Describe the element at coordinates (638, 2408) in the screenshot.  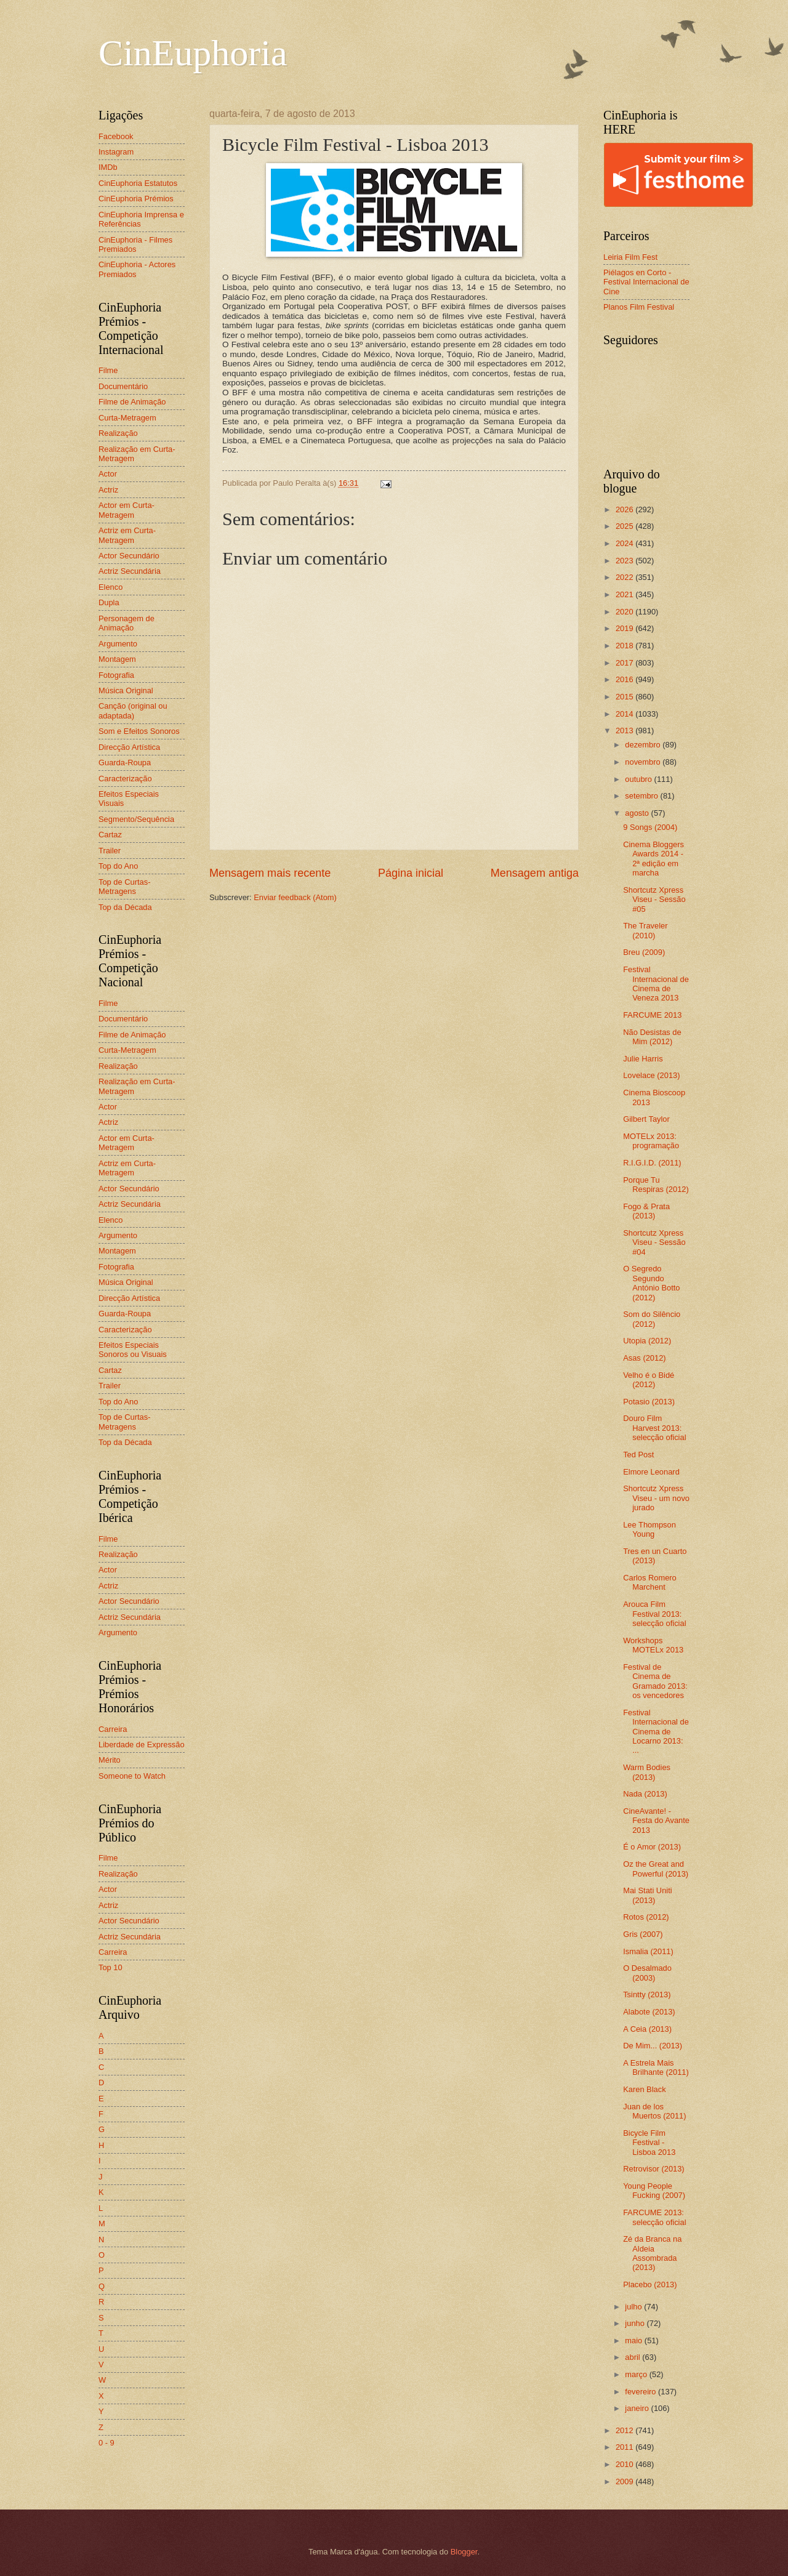
I see `janeiro` at that location.